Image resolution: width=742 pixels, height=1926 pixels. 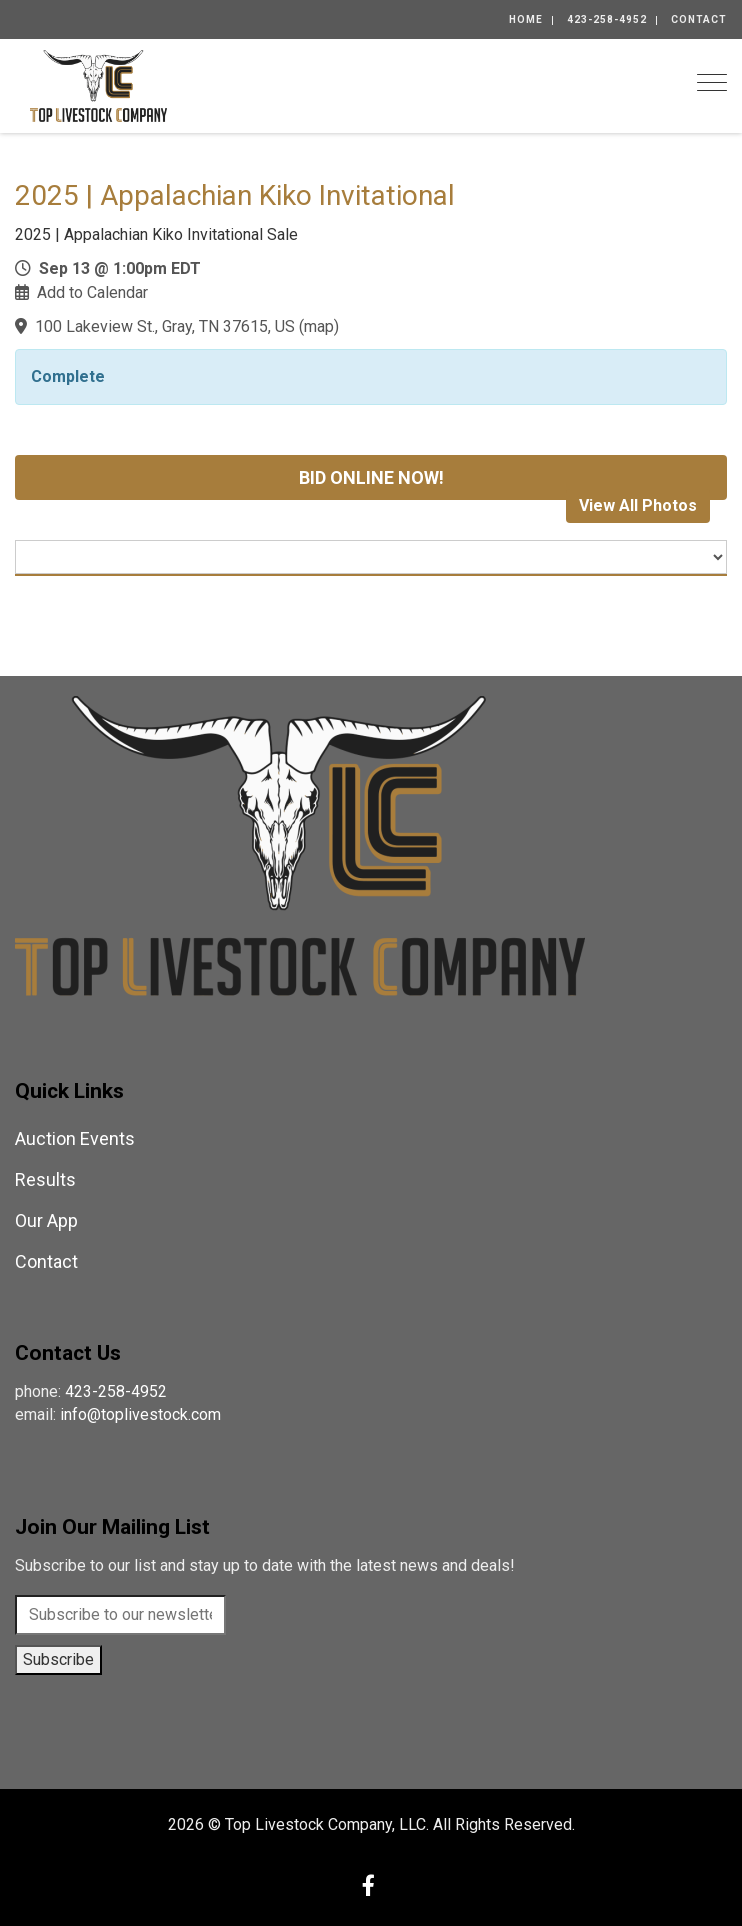 I want to click on [Toggle navigation], so click(x=712, y=82).